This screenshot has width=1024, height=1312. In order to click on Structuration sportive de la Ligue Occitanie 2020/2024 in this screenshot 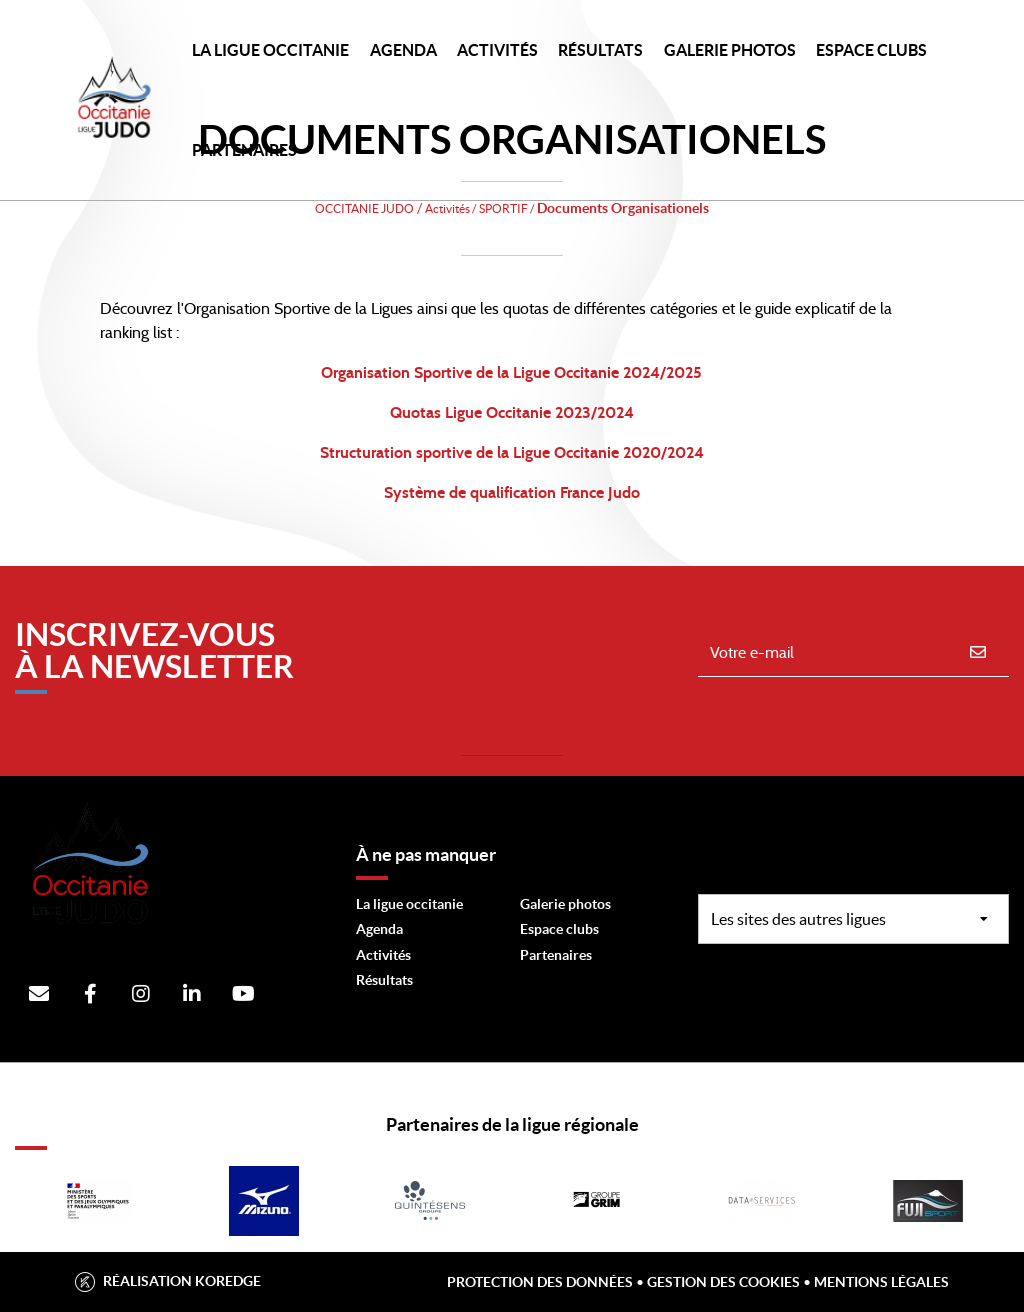, I will do `click(512, 453)`.